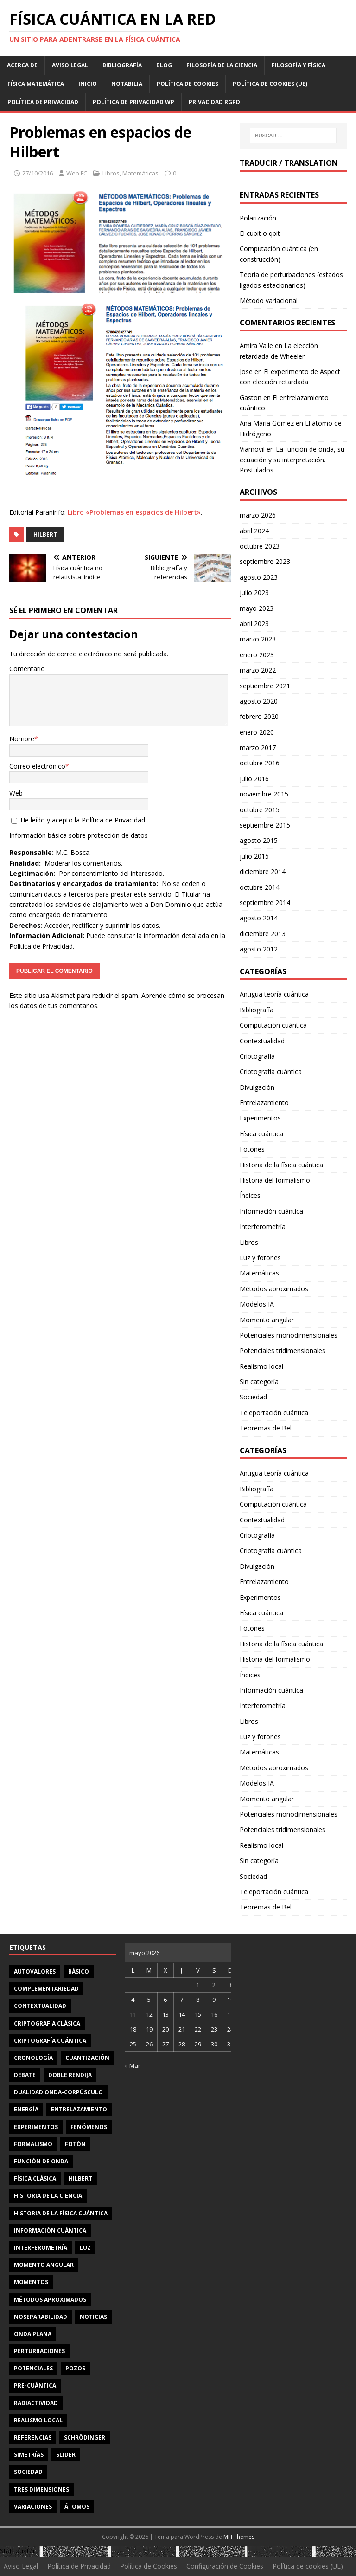  I want to click on septiembre 2021, so click(265, 685).